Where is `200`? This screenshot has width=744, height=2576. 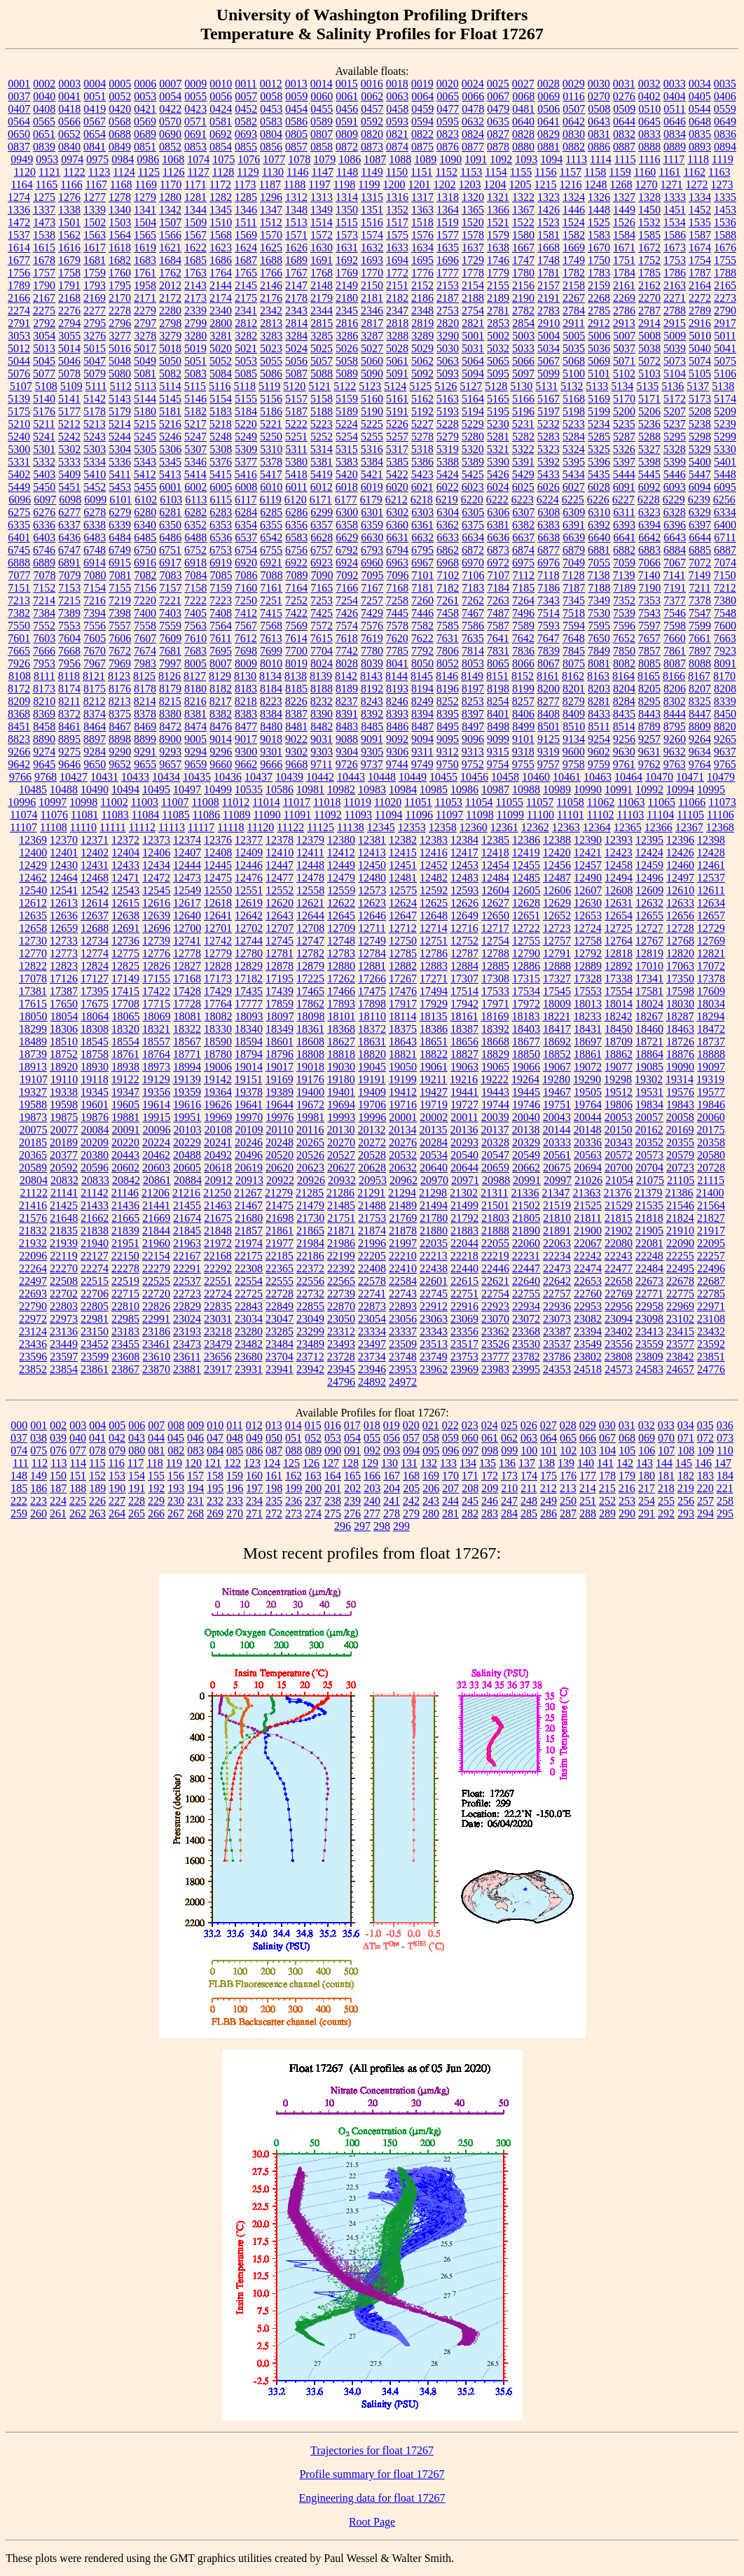 200 is located at coordinates (313, 1488).